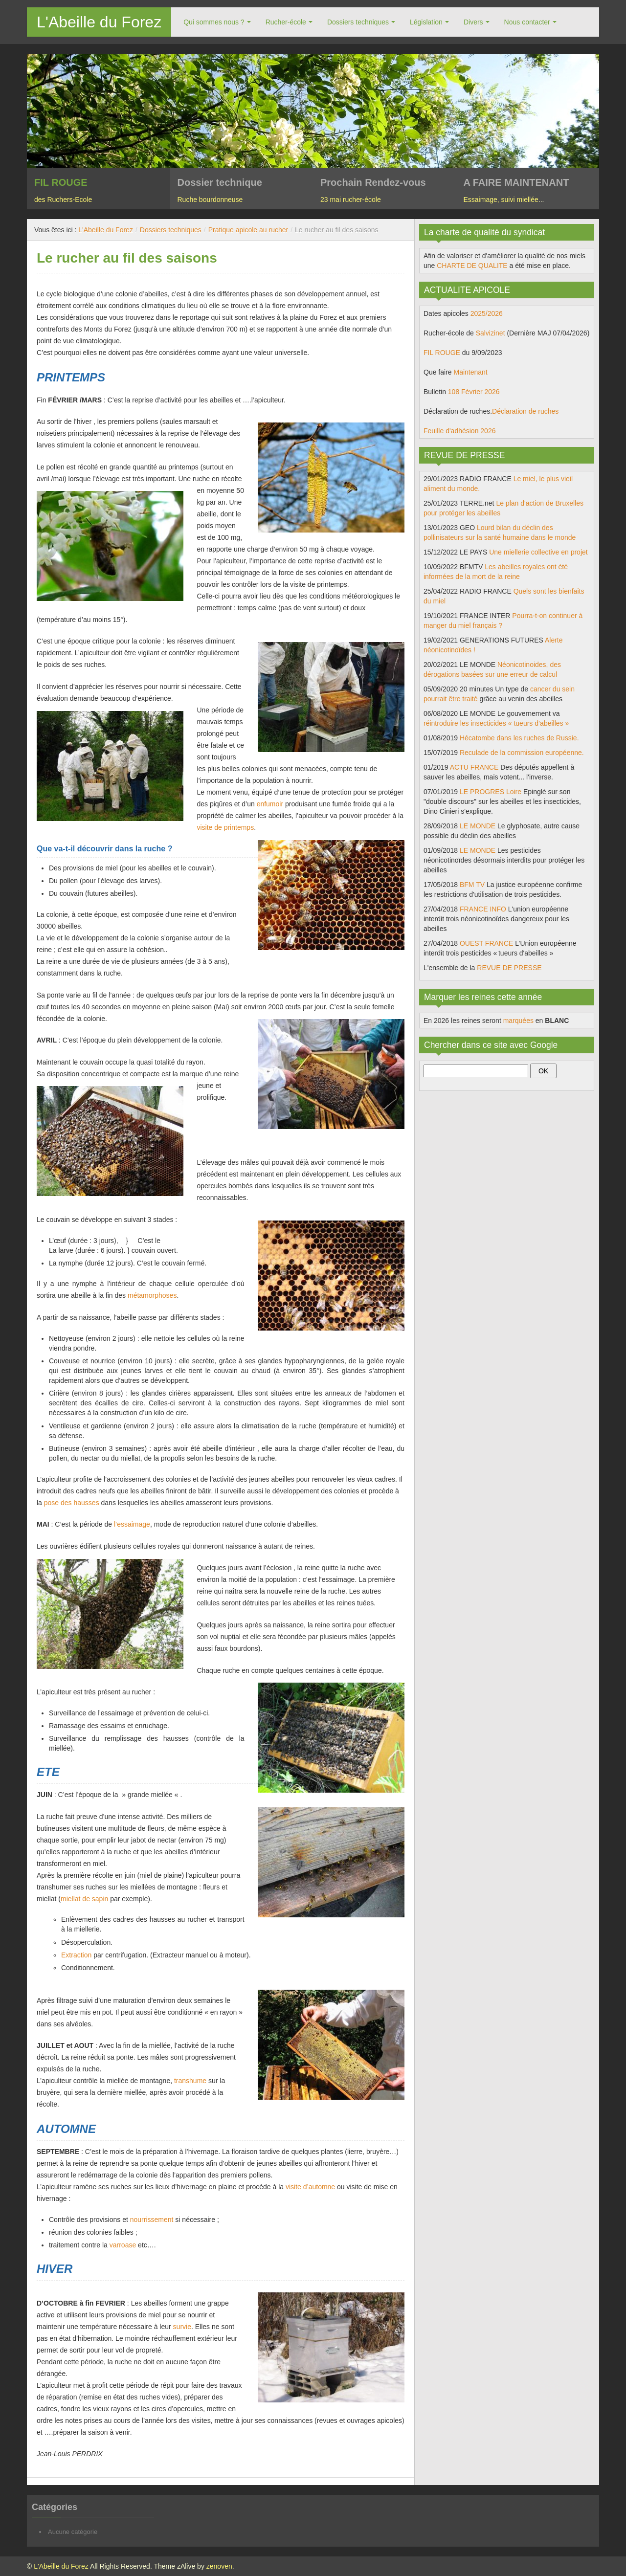 The width and height of the screenshot is (626, 2576). What do you see at coordinates (99, 22) in the screenshot?
I see `L'Abeille du Forez` at bounding box center [99, 22].